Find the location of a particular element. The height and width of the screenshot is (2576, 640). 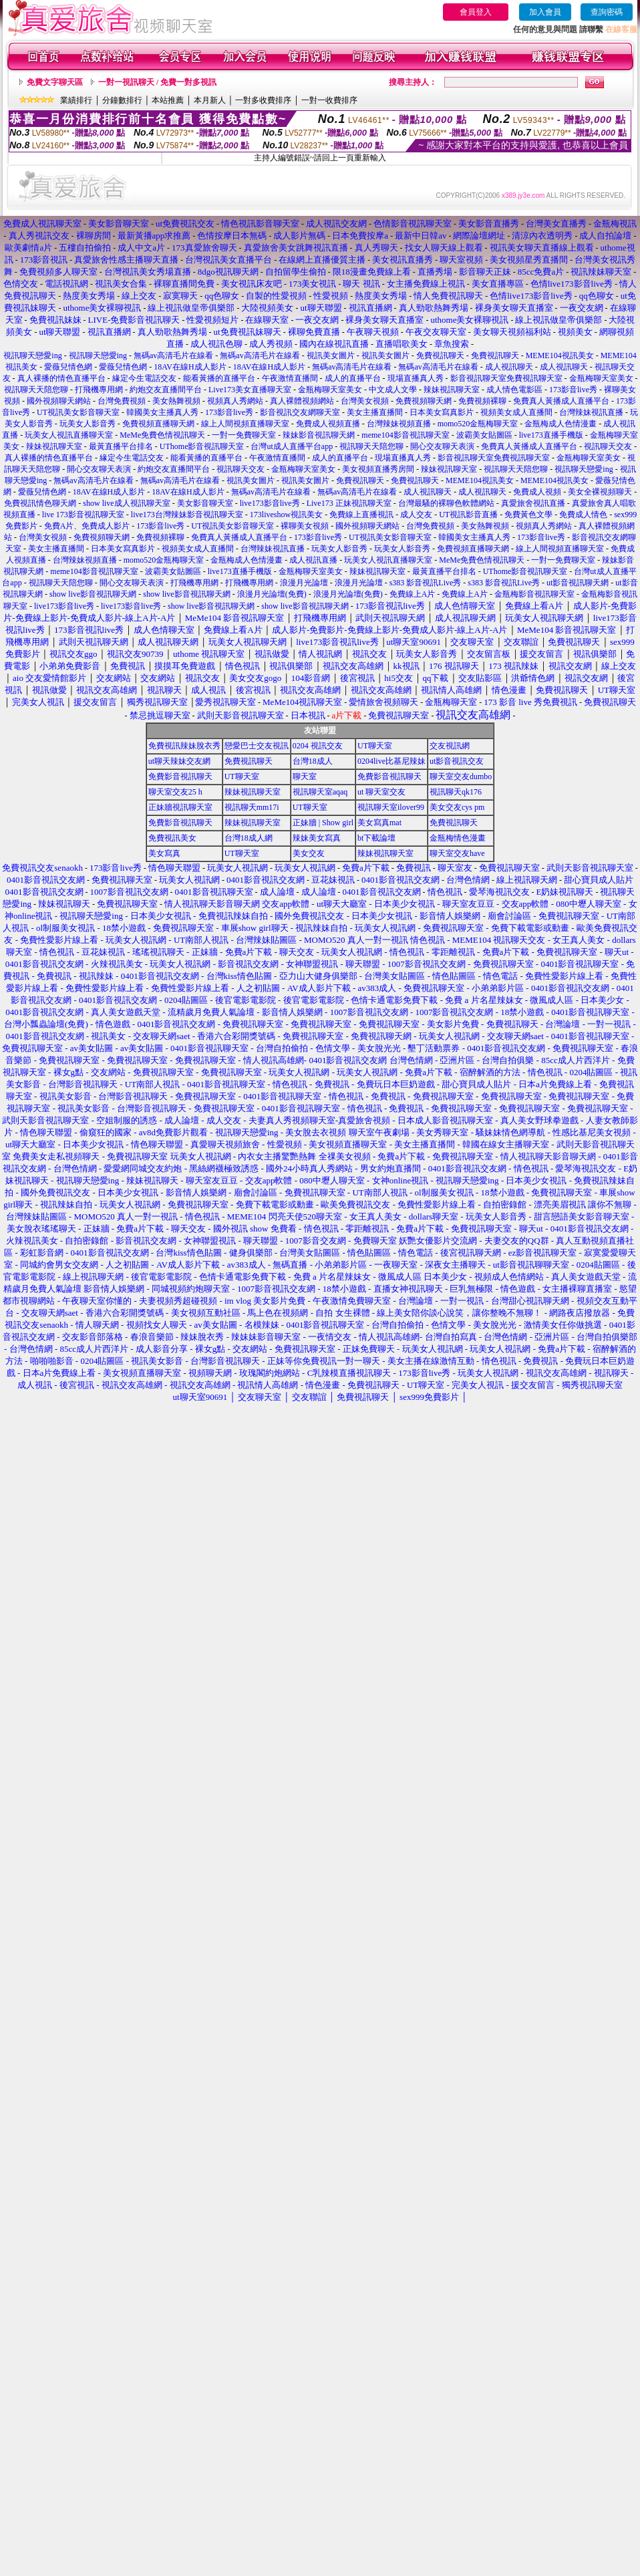

免費成人情色 is located at coordinates (583, 514).